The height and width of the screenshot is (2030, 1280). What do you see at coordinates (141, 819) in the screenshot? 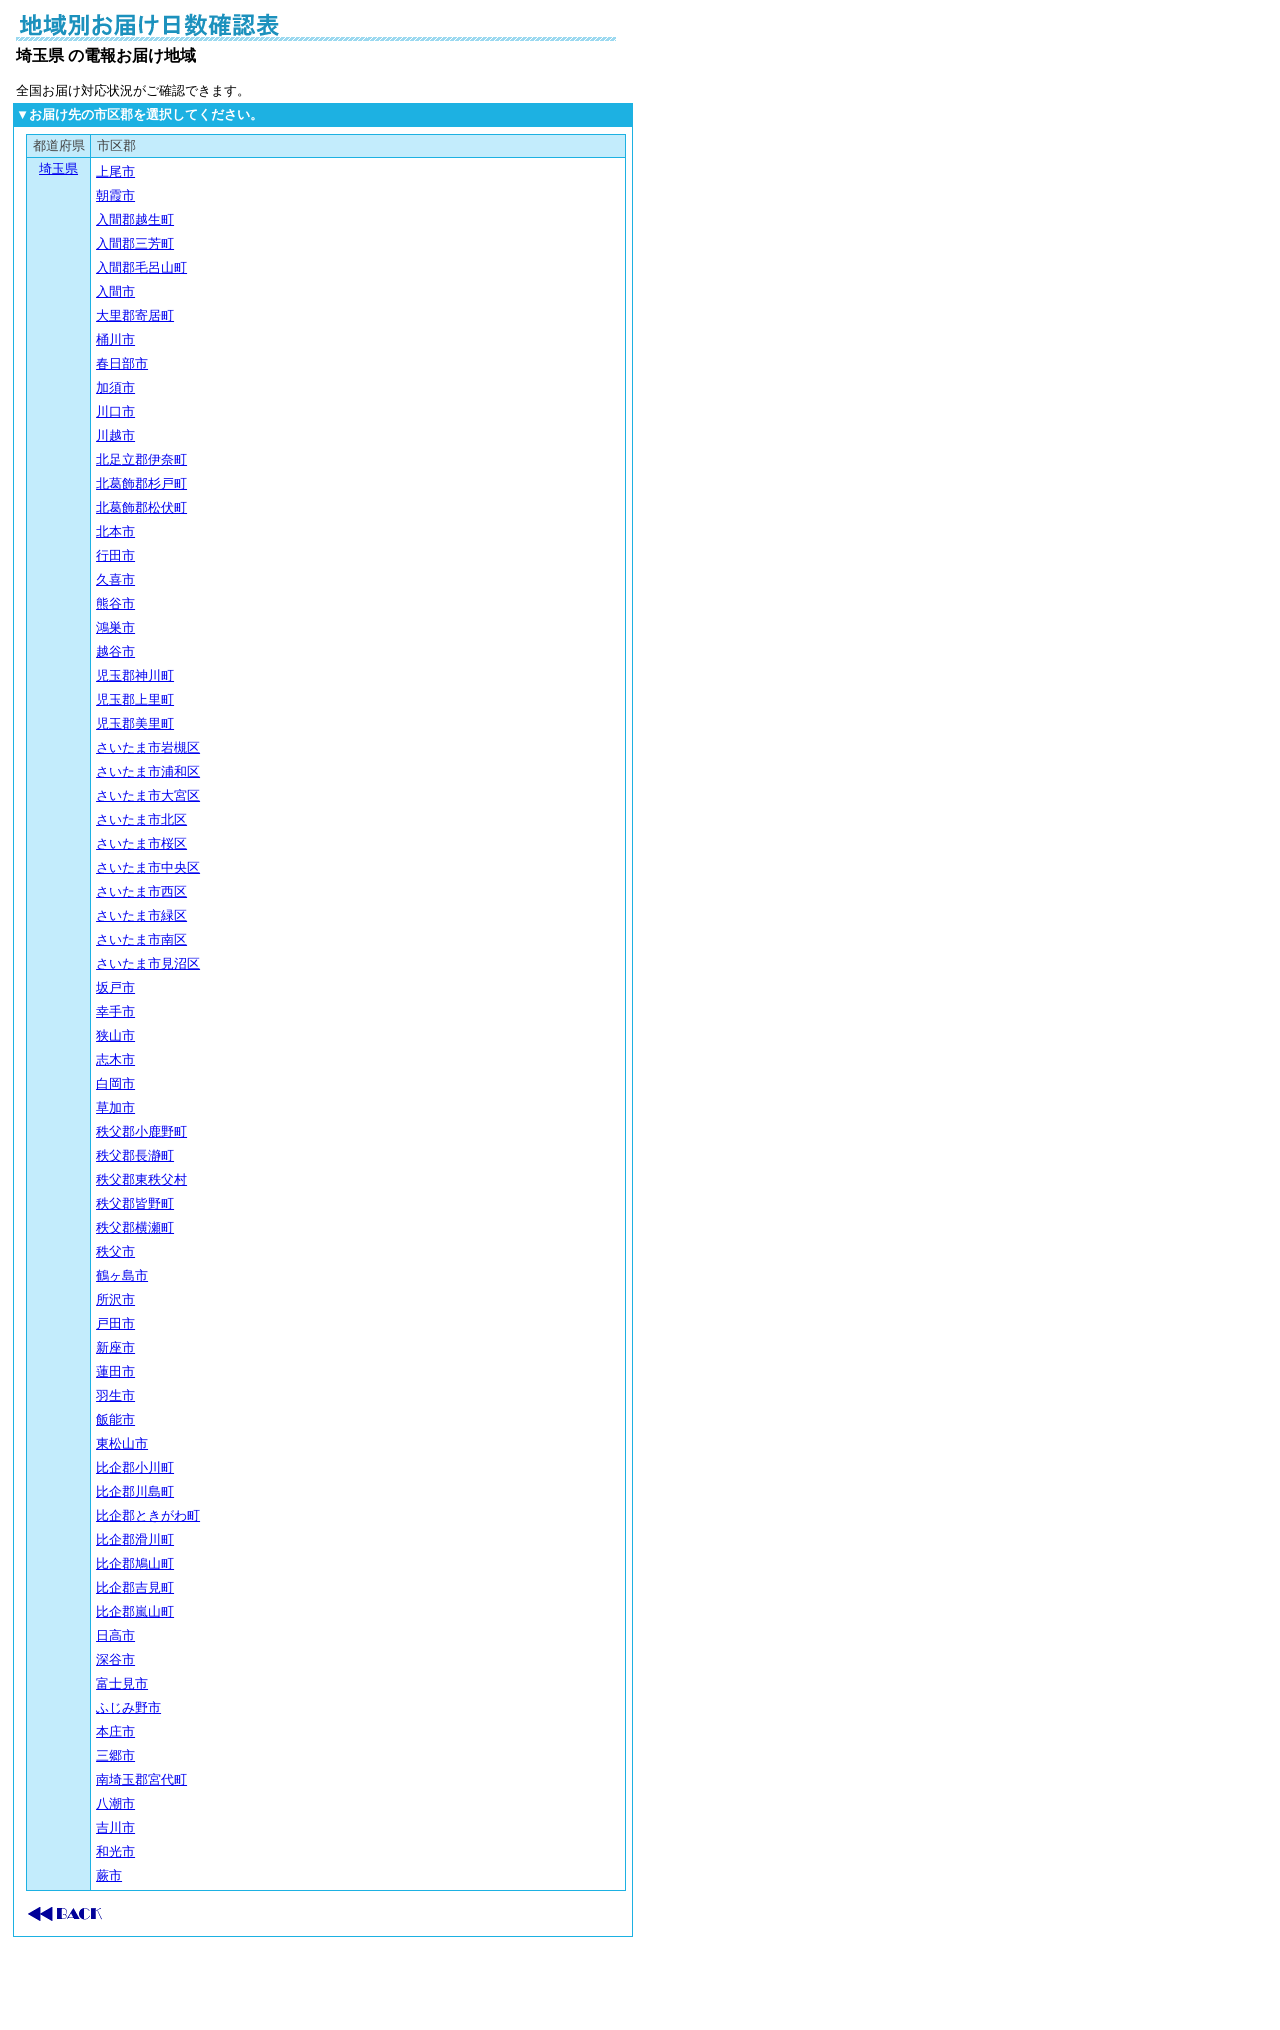
I see `さいたま市北区` at bounding box center [141, 819].